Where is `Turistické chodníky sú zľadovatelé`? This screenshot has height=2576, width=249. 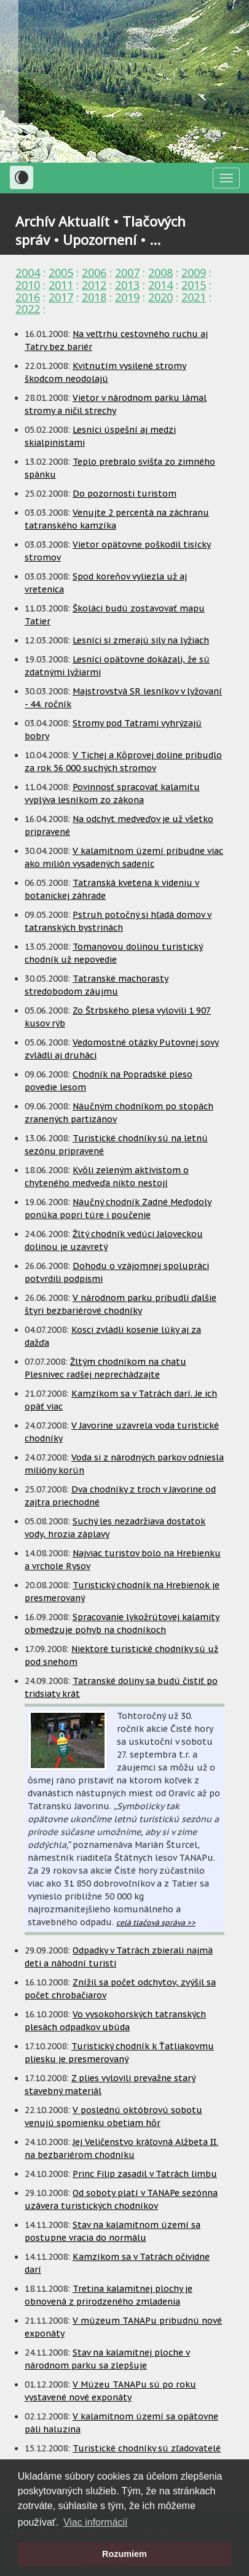
Turistické chodníky sú zľadovatelé is located at coordinates (147, 2448).